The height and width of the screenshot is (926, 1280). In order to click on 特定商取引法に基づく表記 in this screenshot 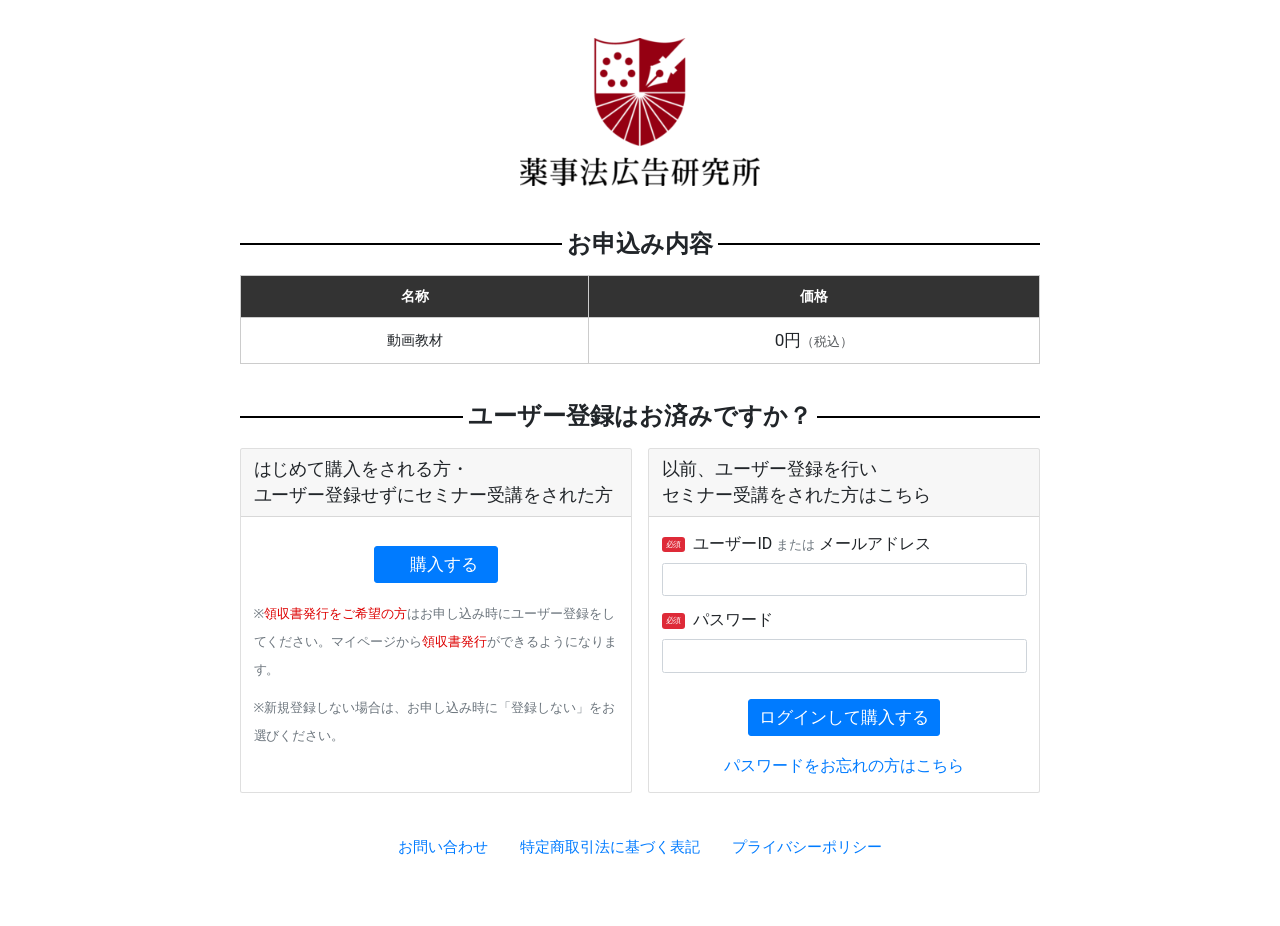, I will do `click(610, 847)`.